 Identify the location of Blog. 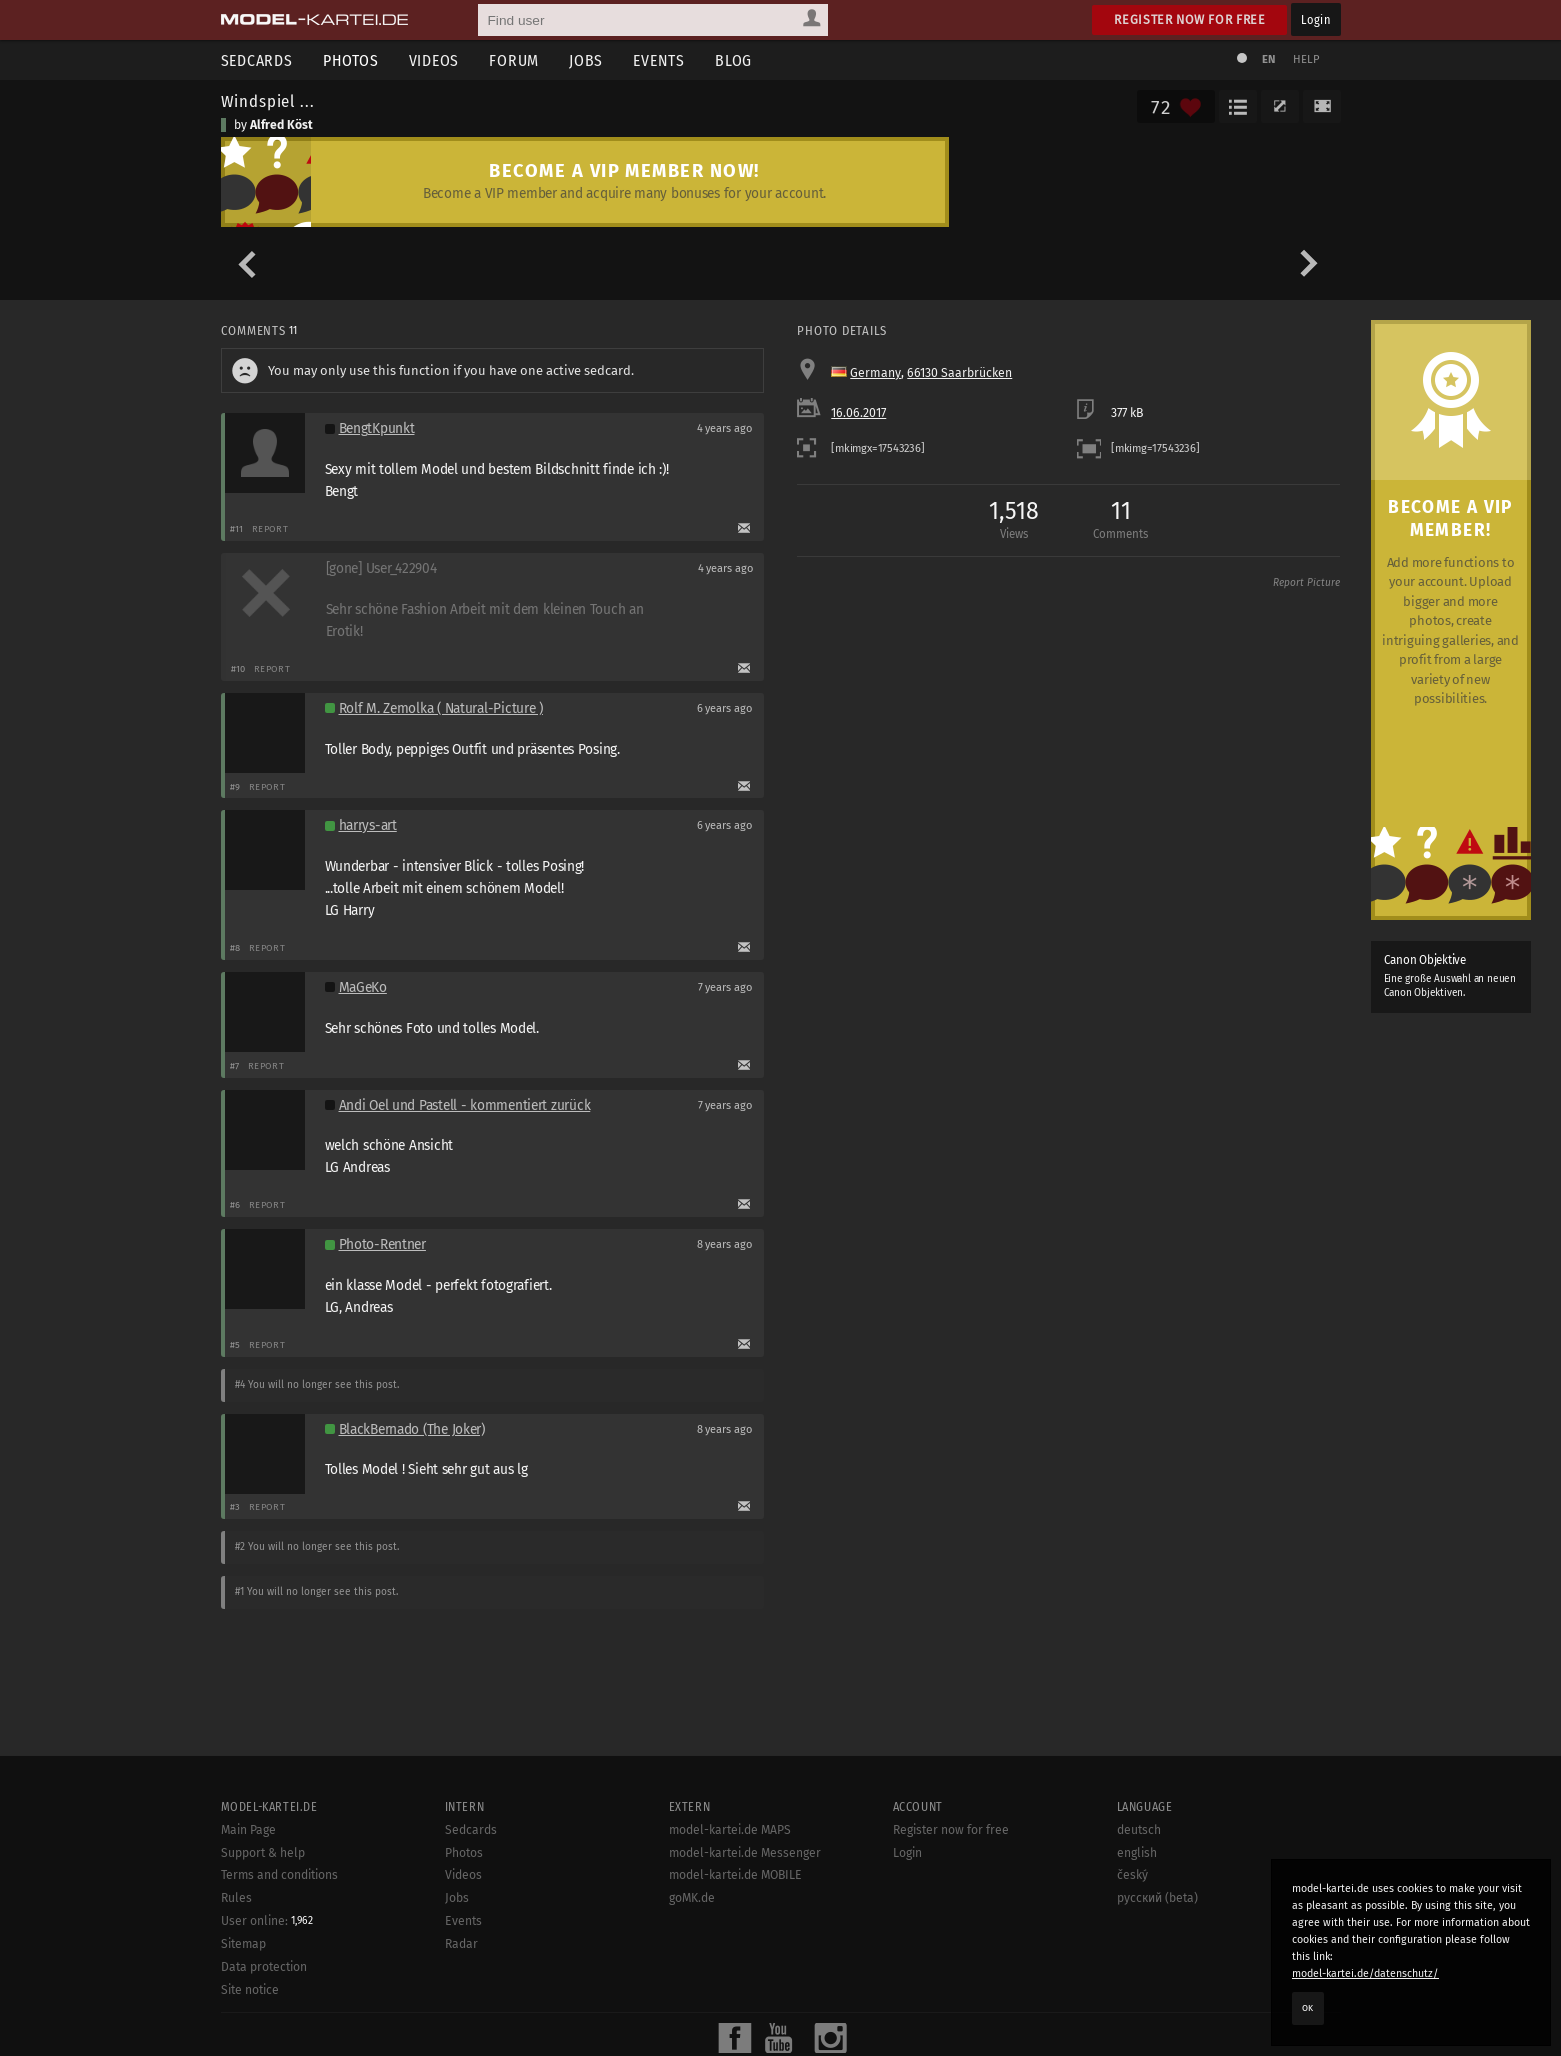
(733, 60).